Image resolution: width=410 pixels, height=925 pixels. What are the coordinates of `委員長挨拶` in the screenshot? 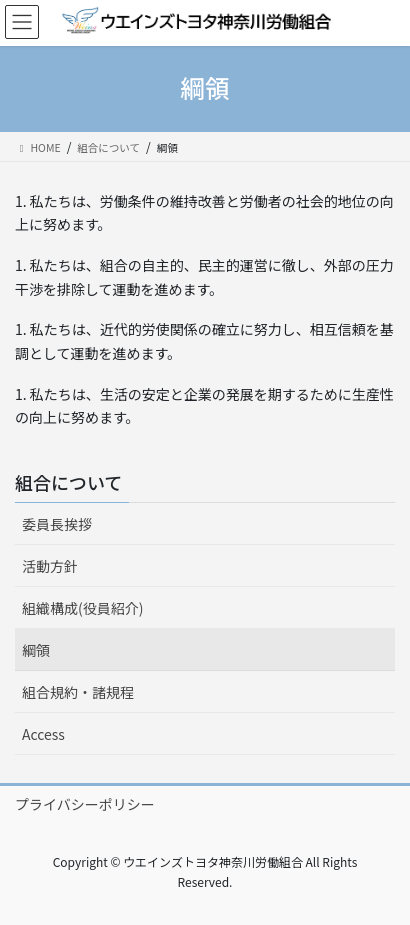 It's located at (57, 524).